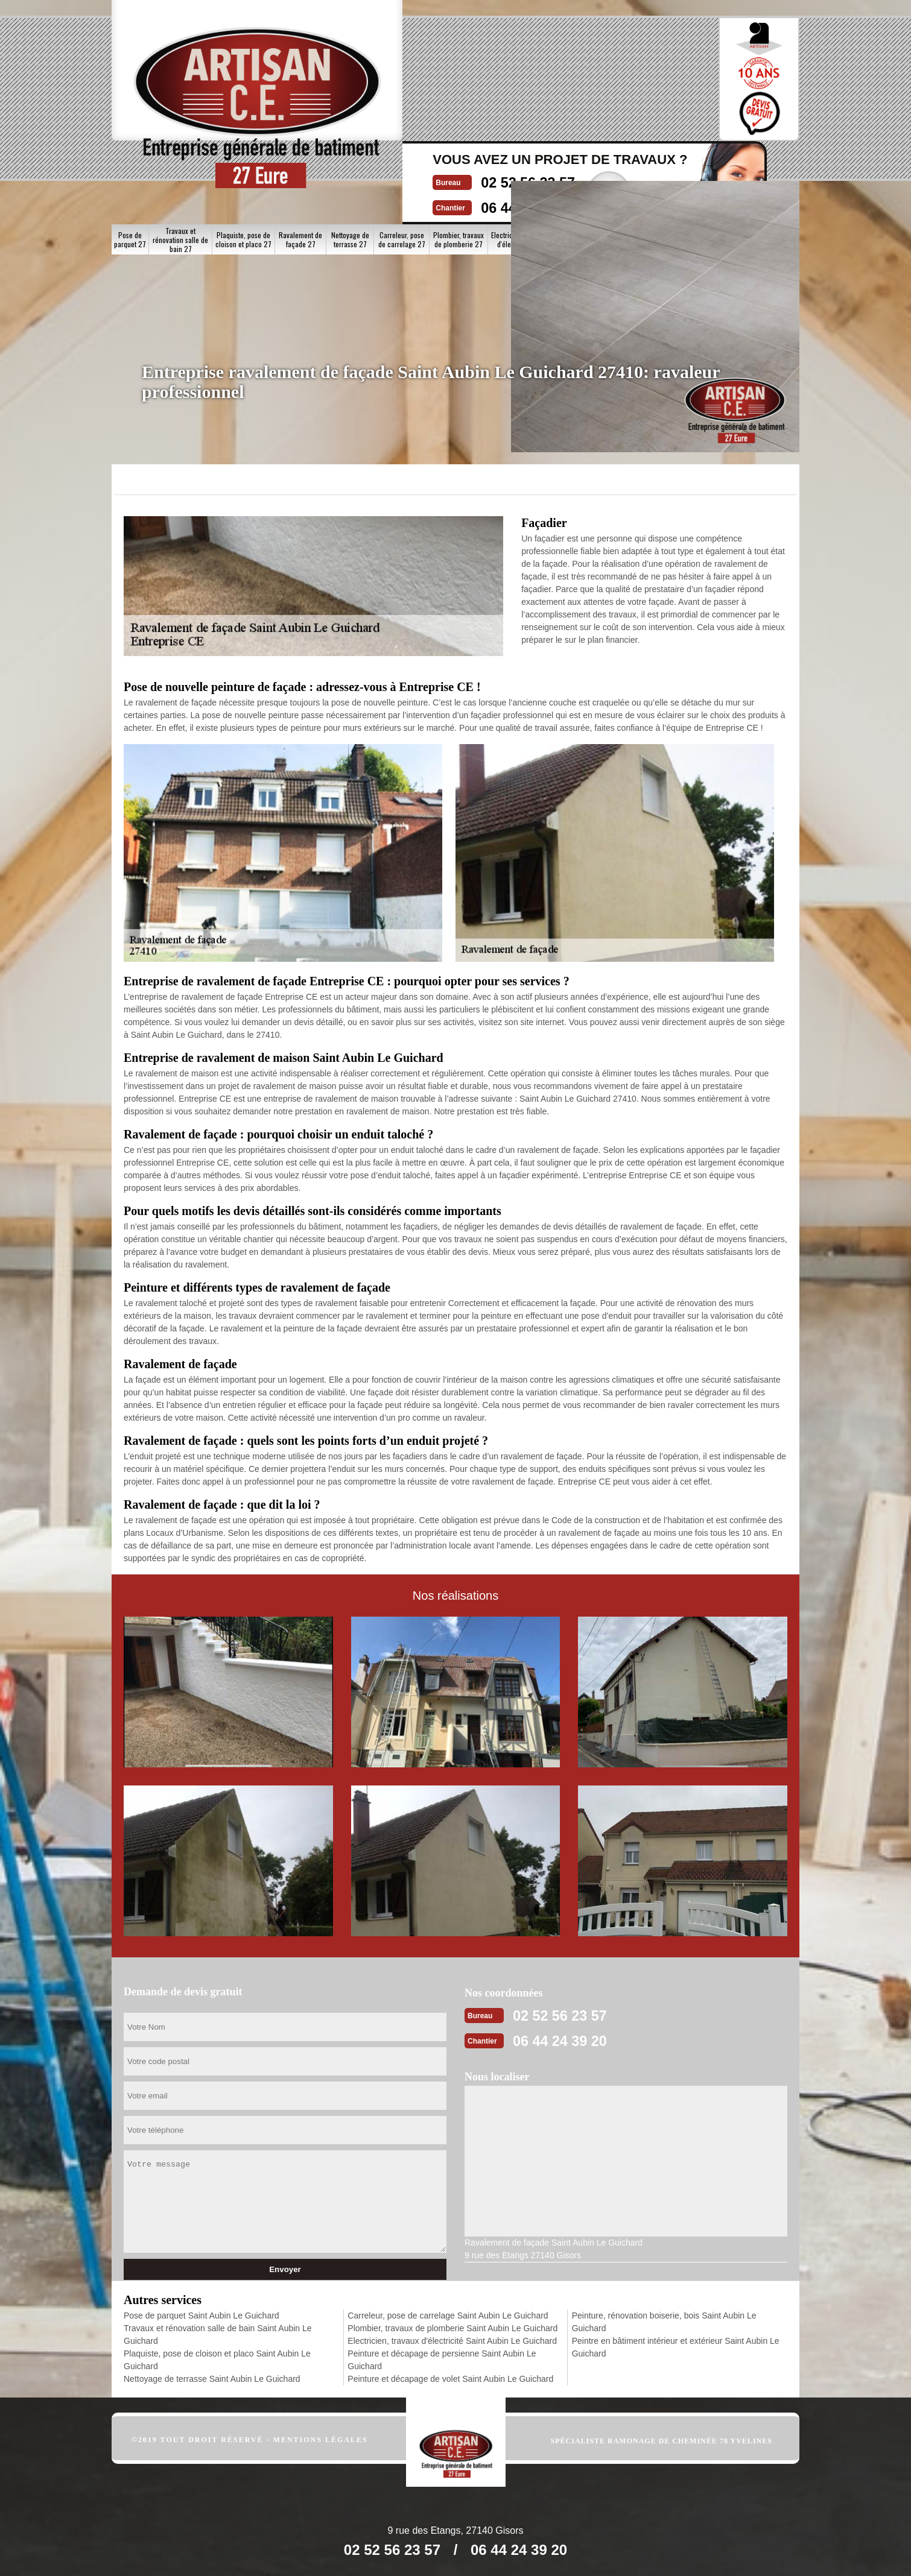 This screenshot has width=911, height=2576. What do you see at coordinates (452, 2340) in the screenshot?
I see `Electricien, travaux d'électricité Saint Aubin Le Guichard` at bounding box center [452, 2340].